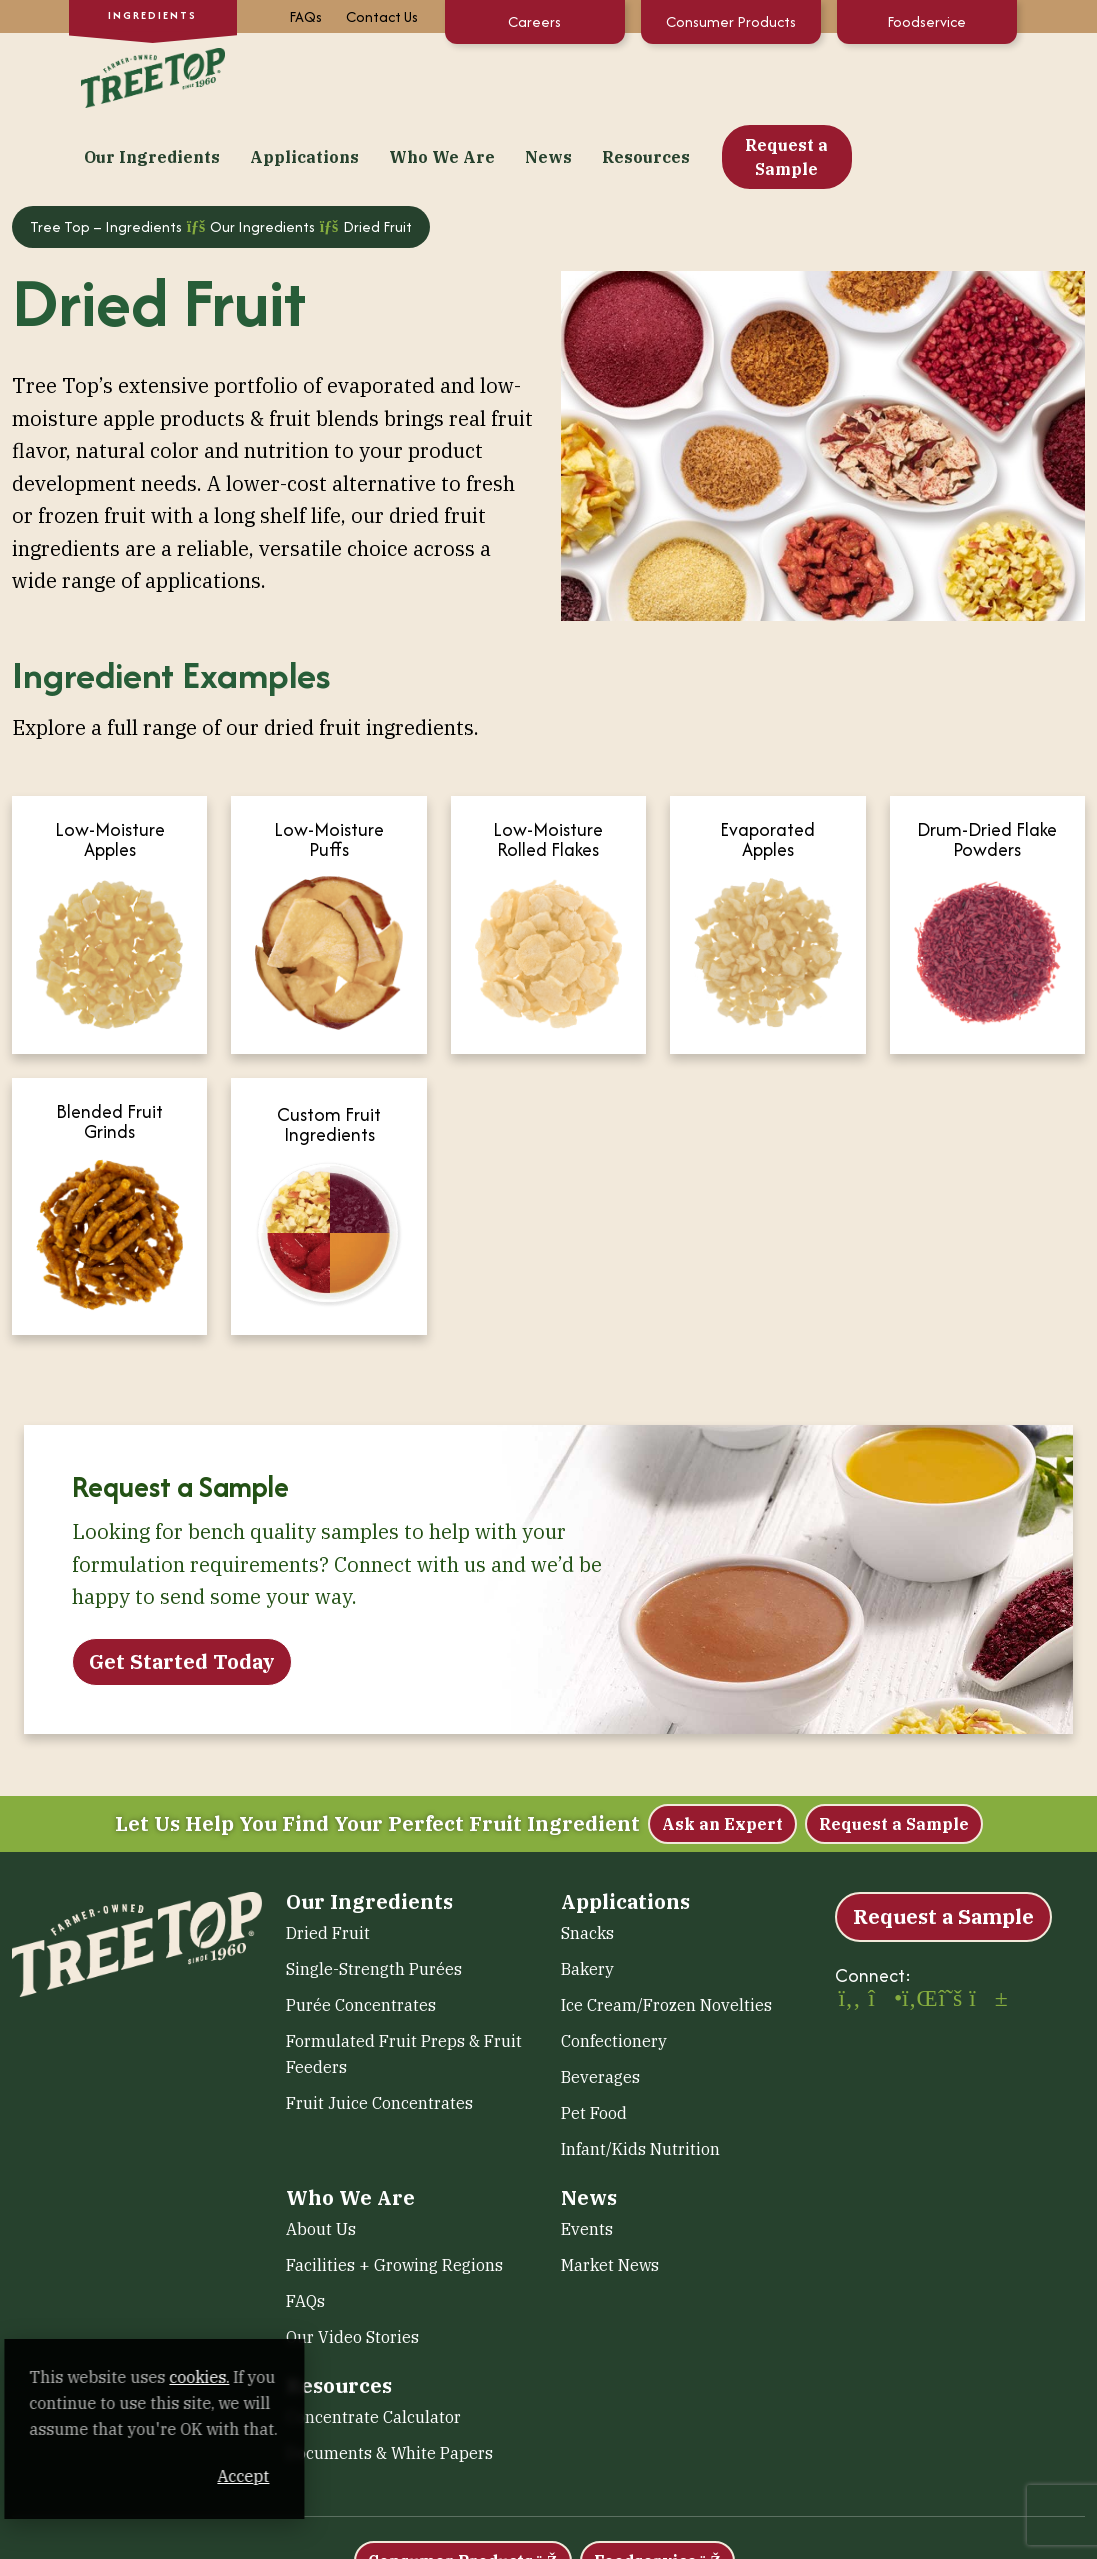 The image size is (1097, 2559). What do you see at coordinates (708, 76) in the screenshot?
I see `News` at bounding box center [708, 76].